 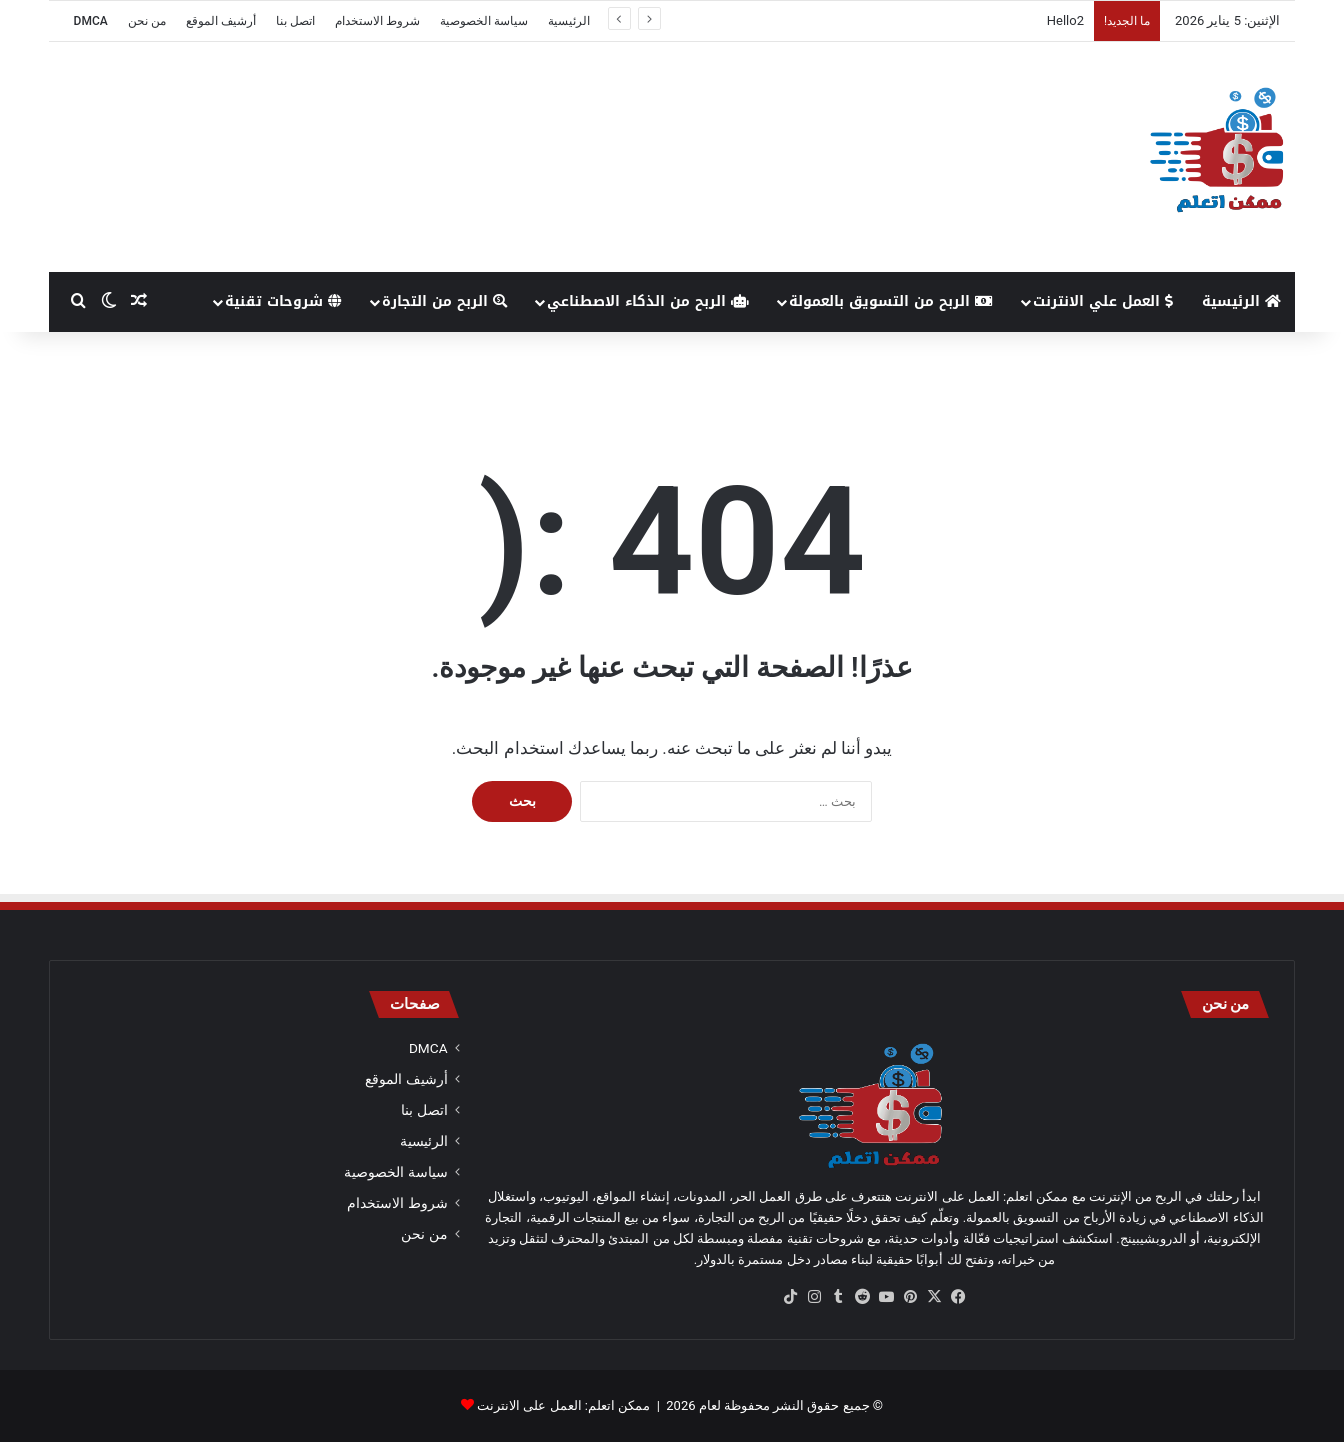 What do you see at coordinates (648, 301) in the screenshot?
I see `الربح من الذكاء الاصطناعي` at bounding box center [648, 301].